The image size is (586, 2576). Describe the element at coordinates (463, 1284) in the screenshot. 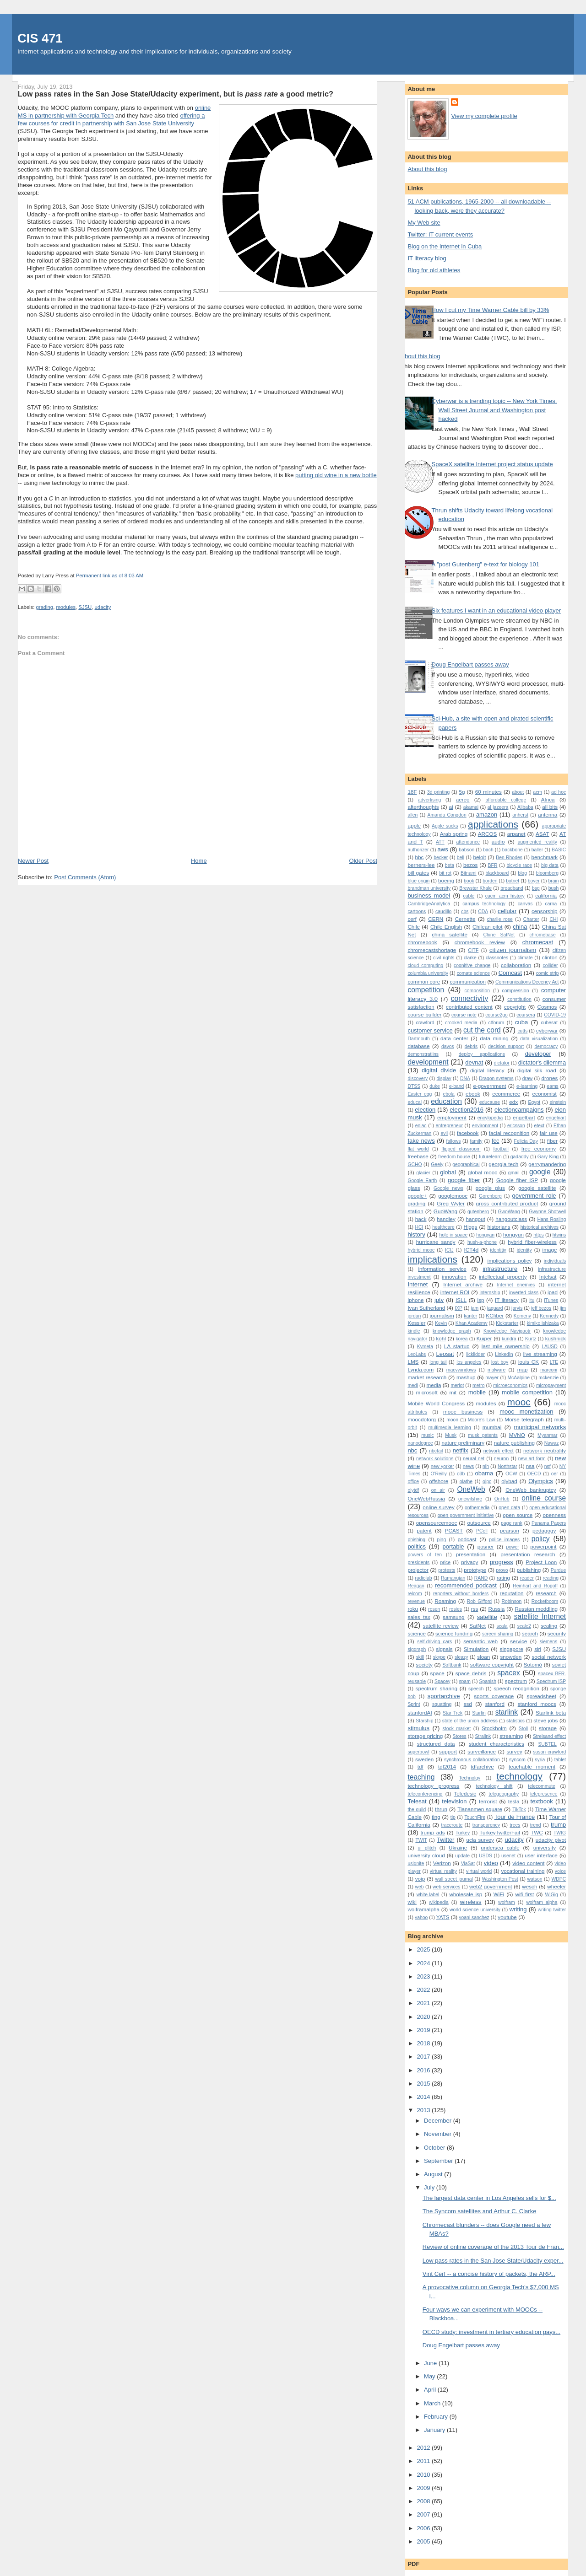

I see `Internet archive` at that location.